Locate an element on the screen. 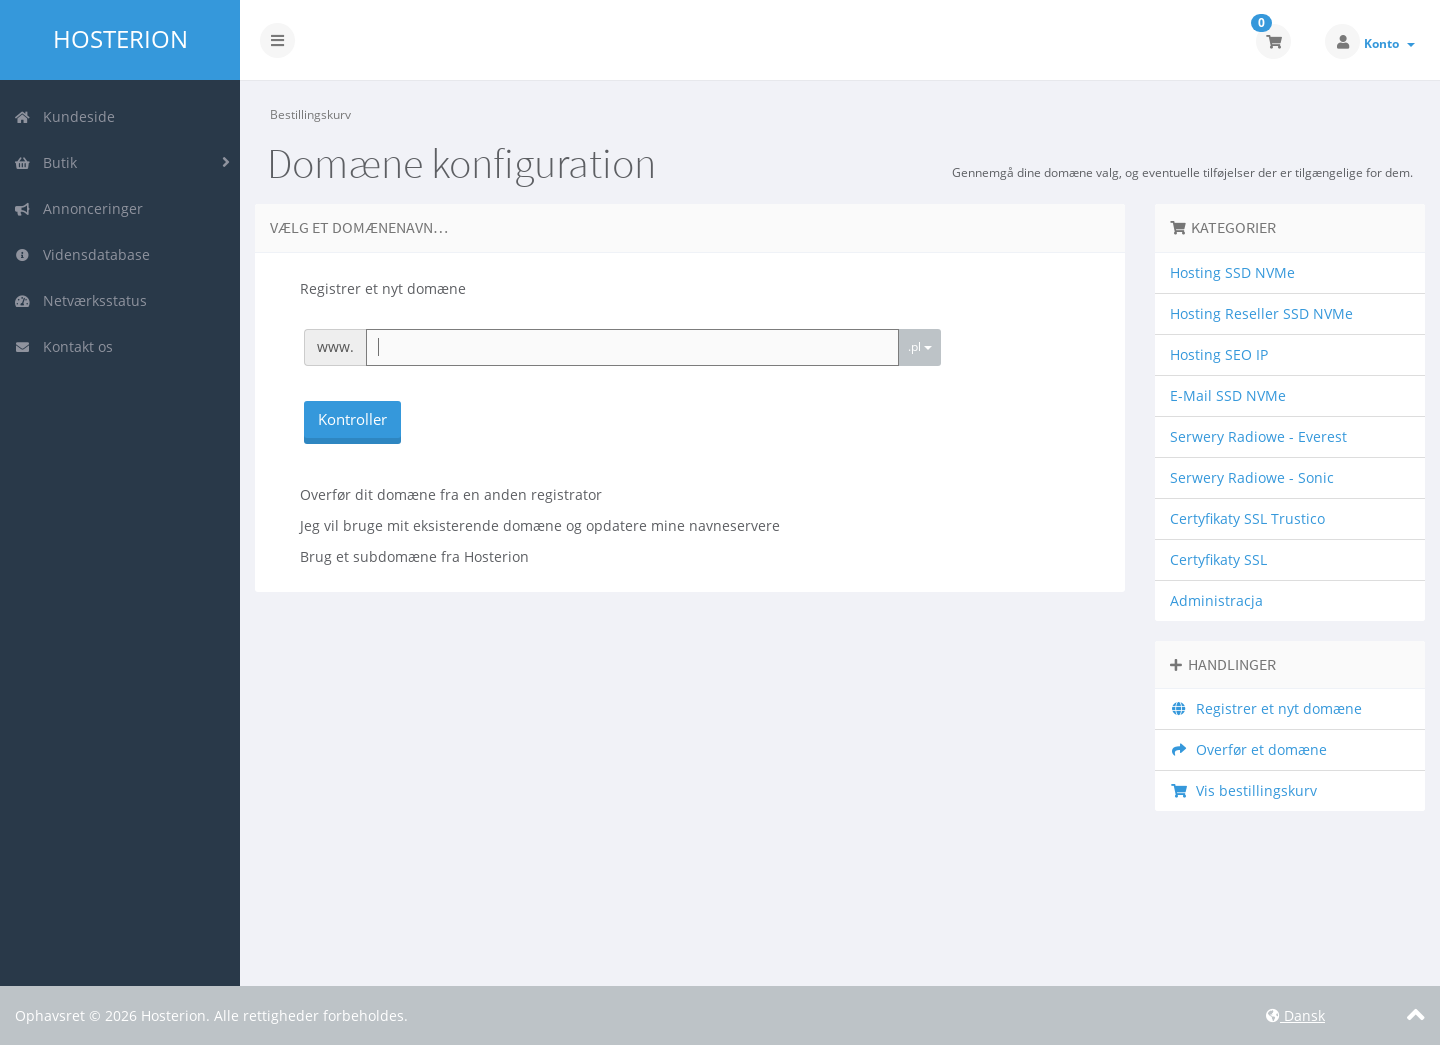 This screenshot has width=1440, height=1045. Hosting SEO IP is located at coordinates (1219, 354).